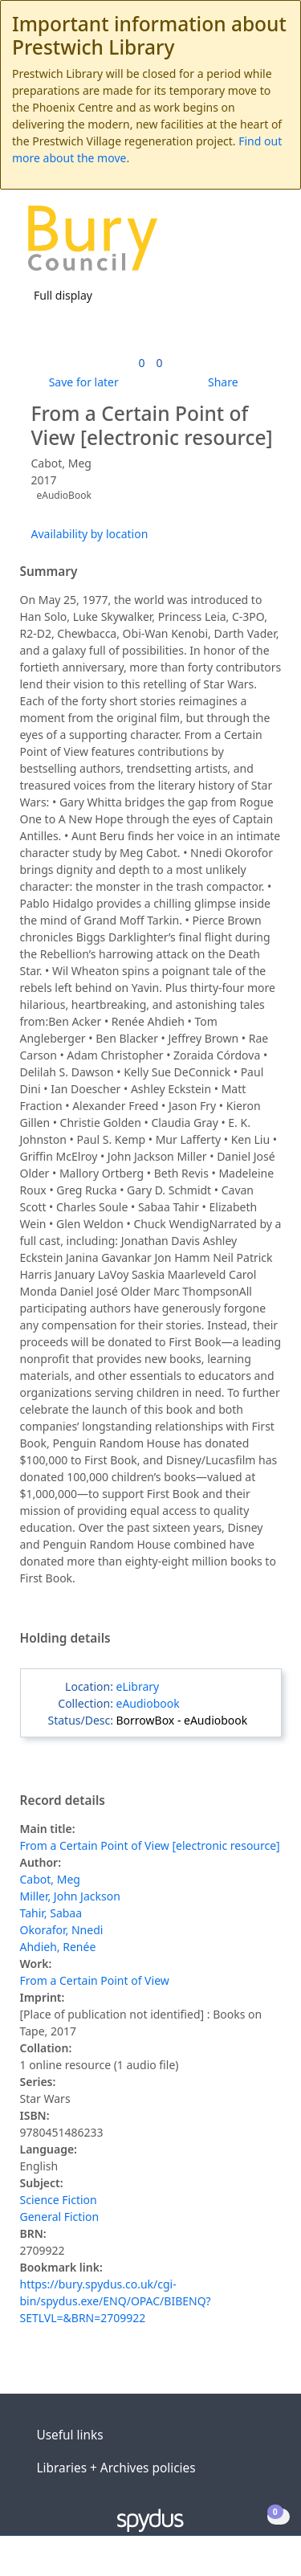 This screenshot has width=301, height=2576. What do you see at coordinates (141, 362) in the screenshot?
I see `[link]` at bounding box center [141, 362].